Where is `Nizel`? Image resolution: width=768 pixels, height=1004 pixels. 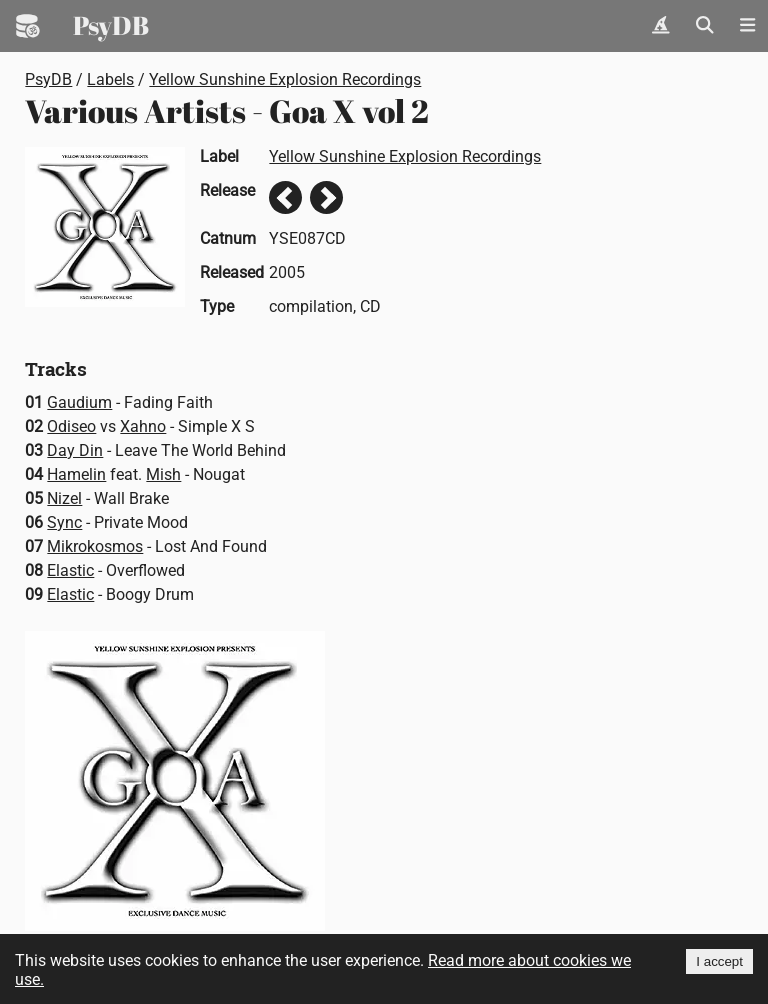 Nizel is located at coordinates (64, 498).